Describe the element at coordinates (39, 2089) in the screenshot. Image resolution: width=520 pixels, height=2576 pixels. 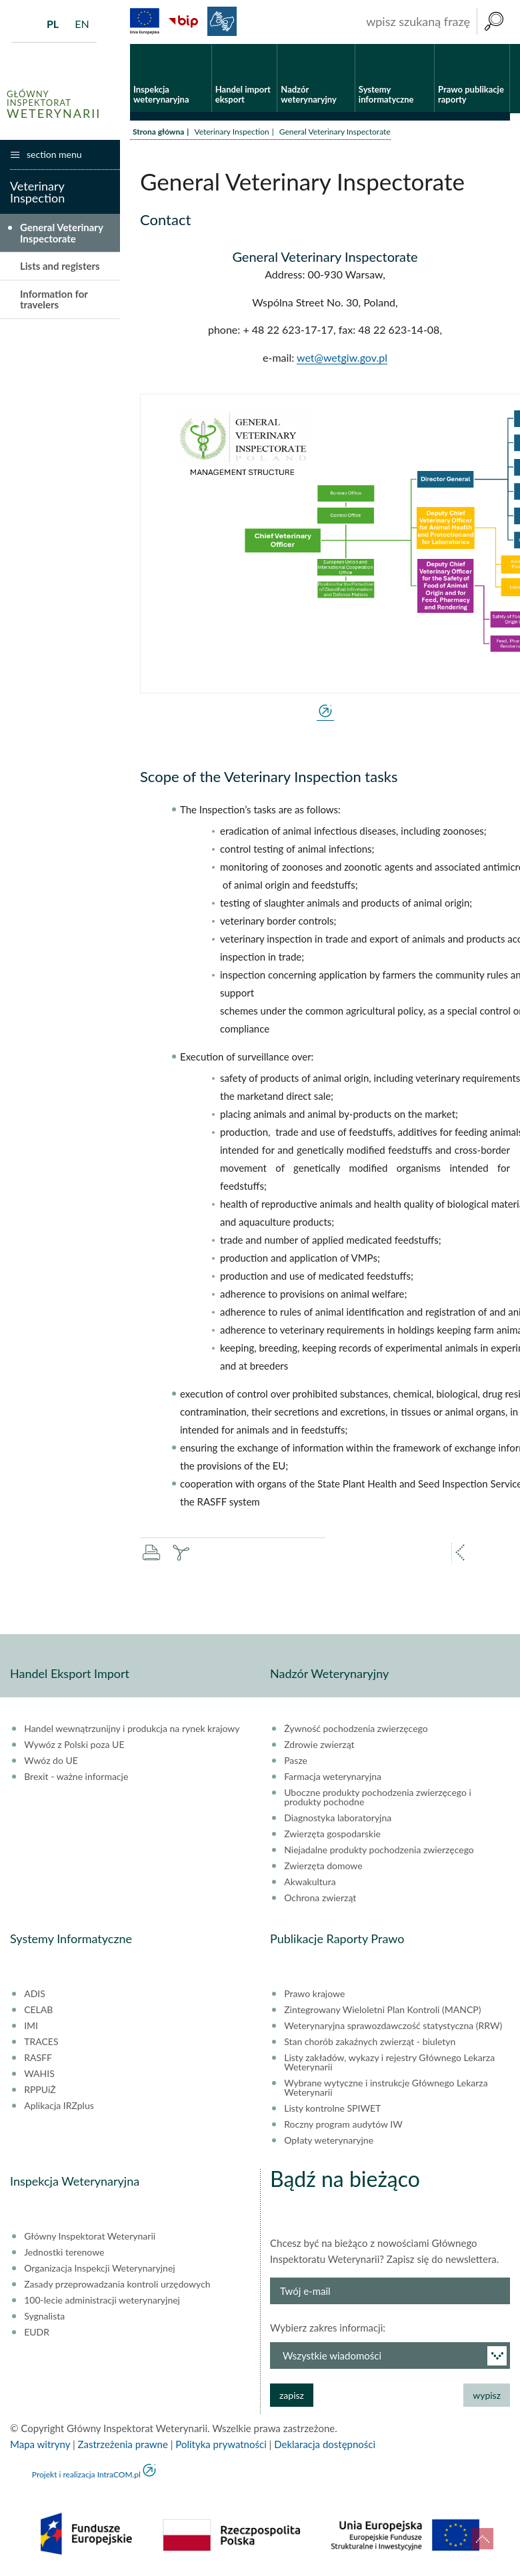
I see `RPPUiŻ` at that location.